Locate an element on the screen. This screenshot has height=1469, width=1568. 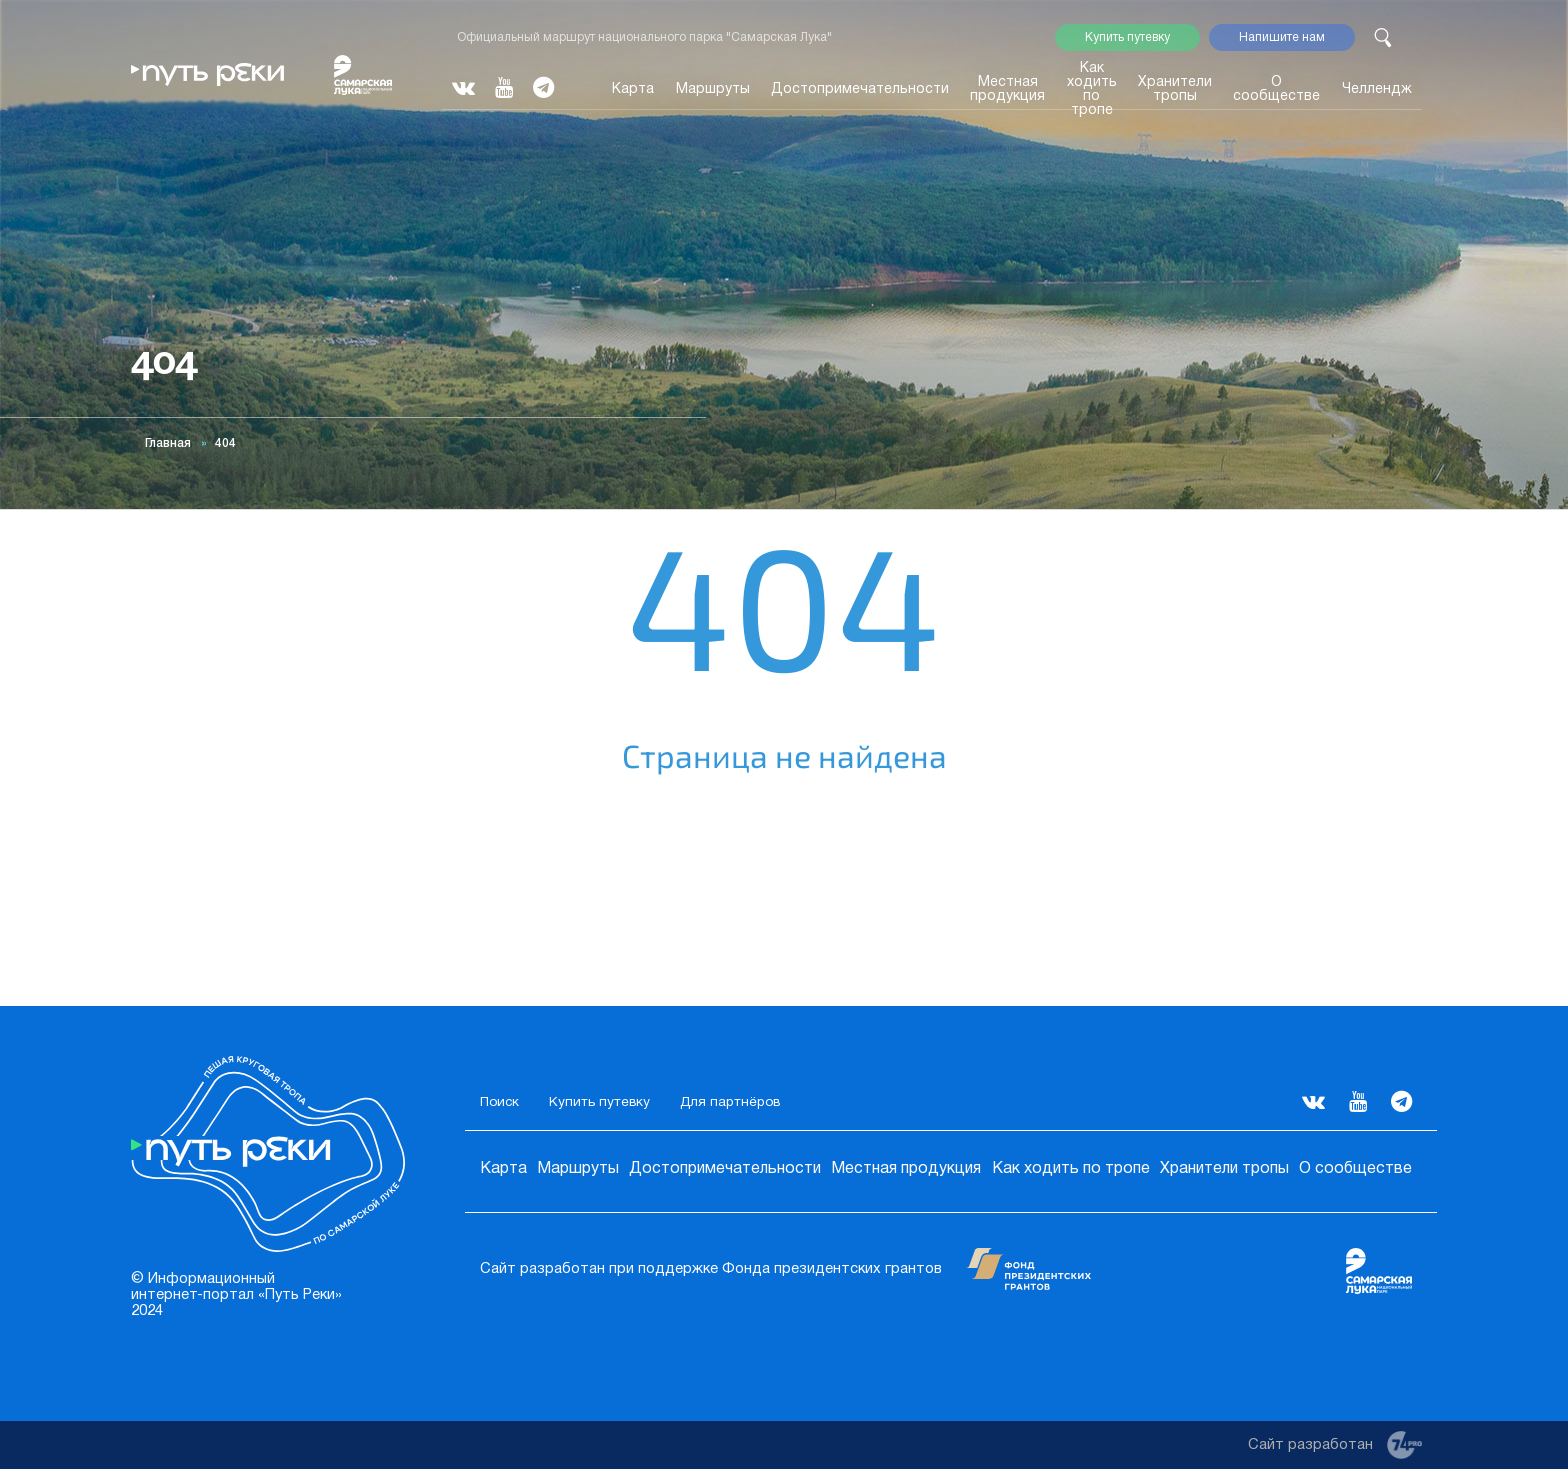
Напишите нам is located at coordinates (1282, 37).